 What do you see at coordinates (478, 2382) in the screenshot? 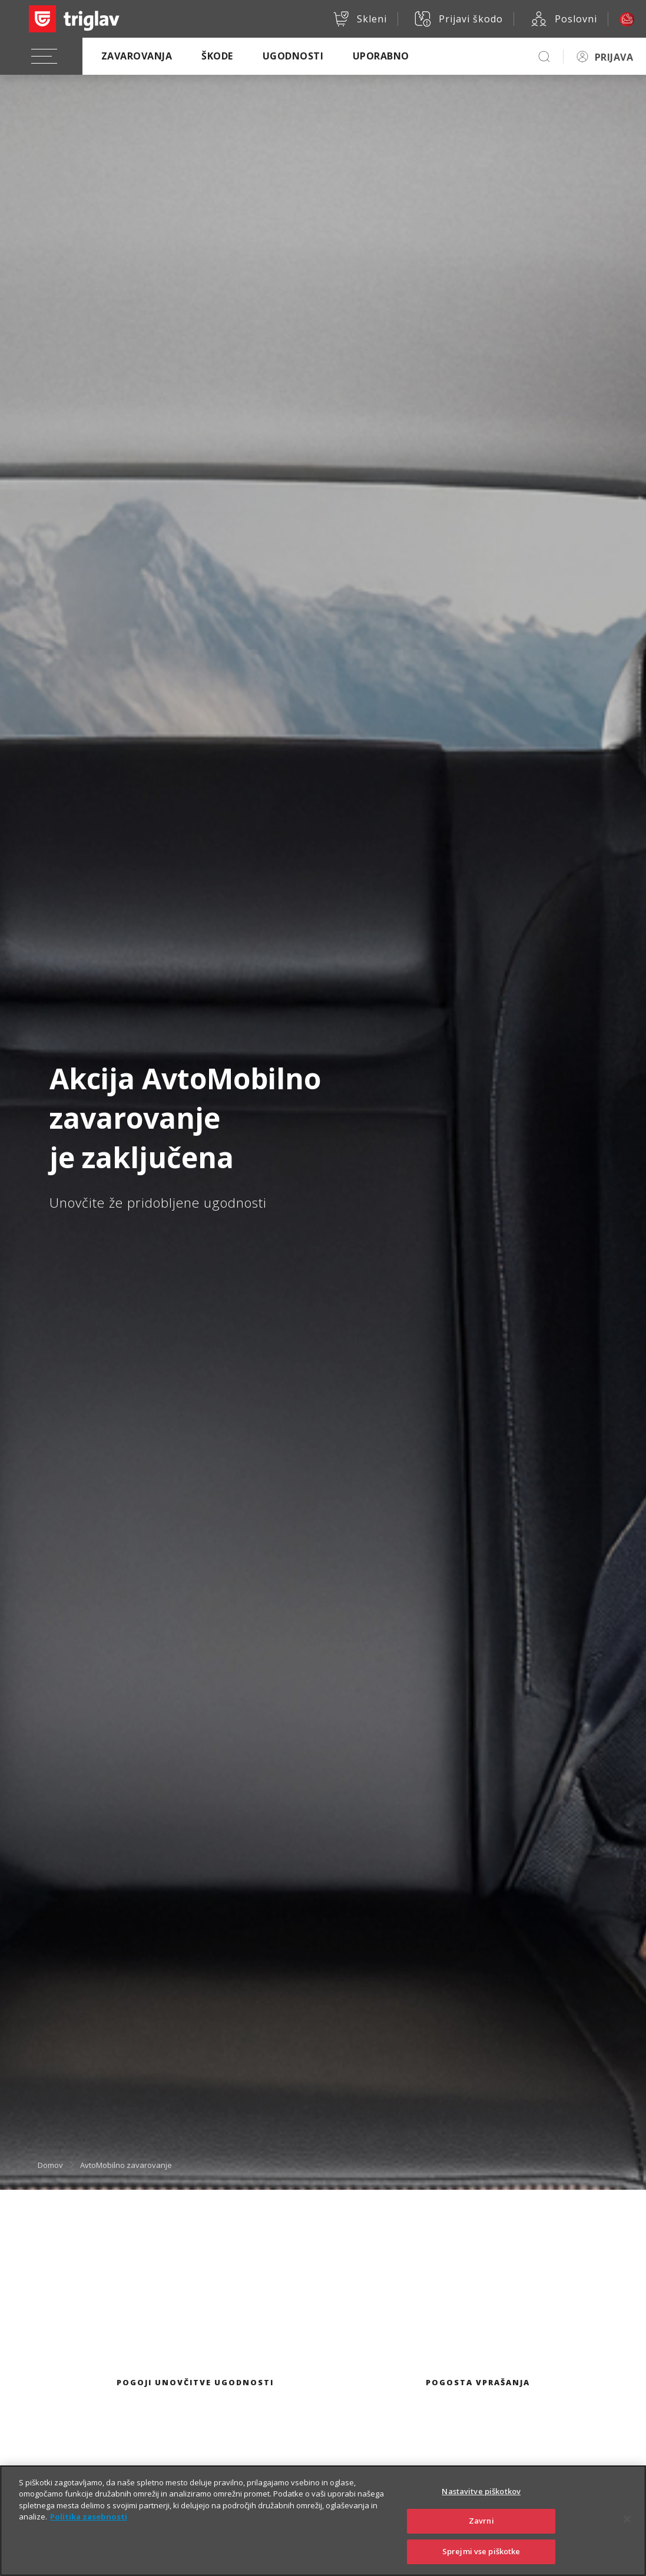
I see `Pogosta vprašanja` at bounding box center [478, 2382].